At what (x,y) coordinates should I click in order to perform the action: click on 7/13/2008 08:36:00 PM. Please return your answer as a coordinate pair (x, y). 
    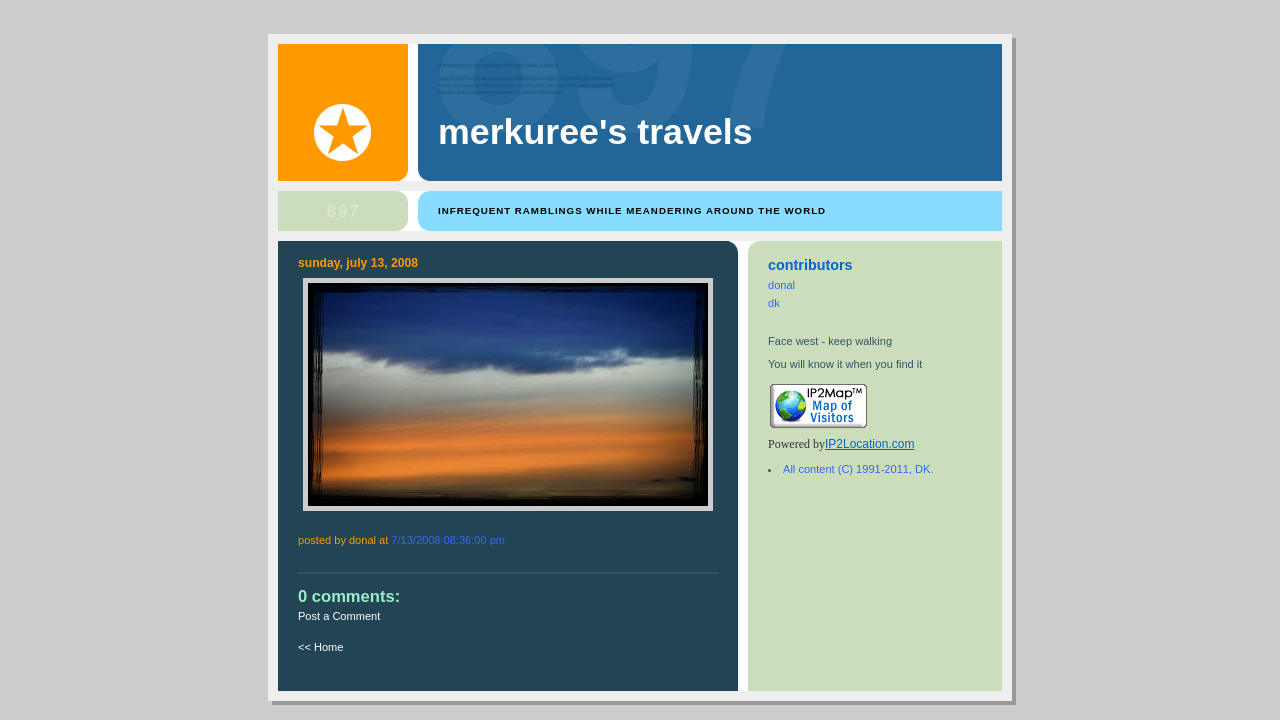
    Looking at the image, I should click on (448, 540).